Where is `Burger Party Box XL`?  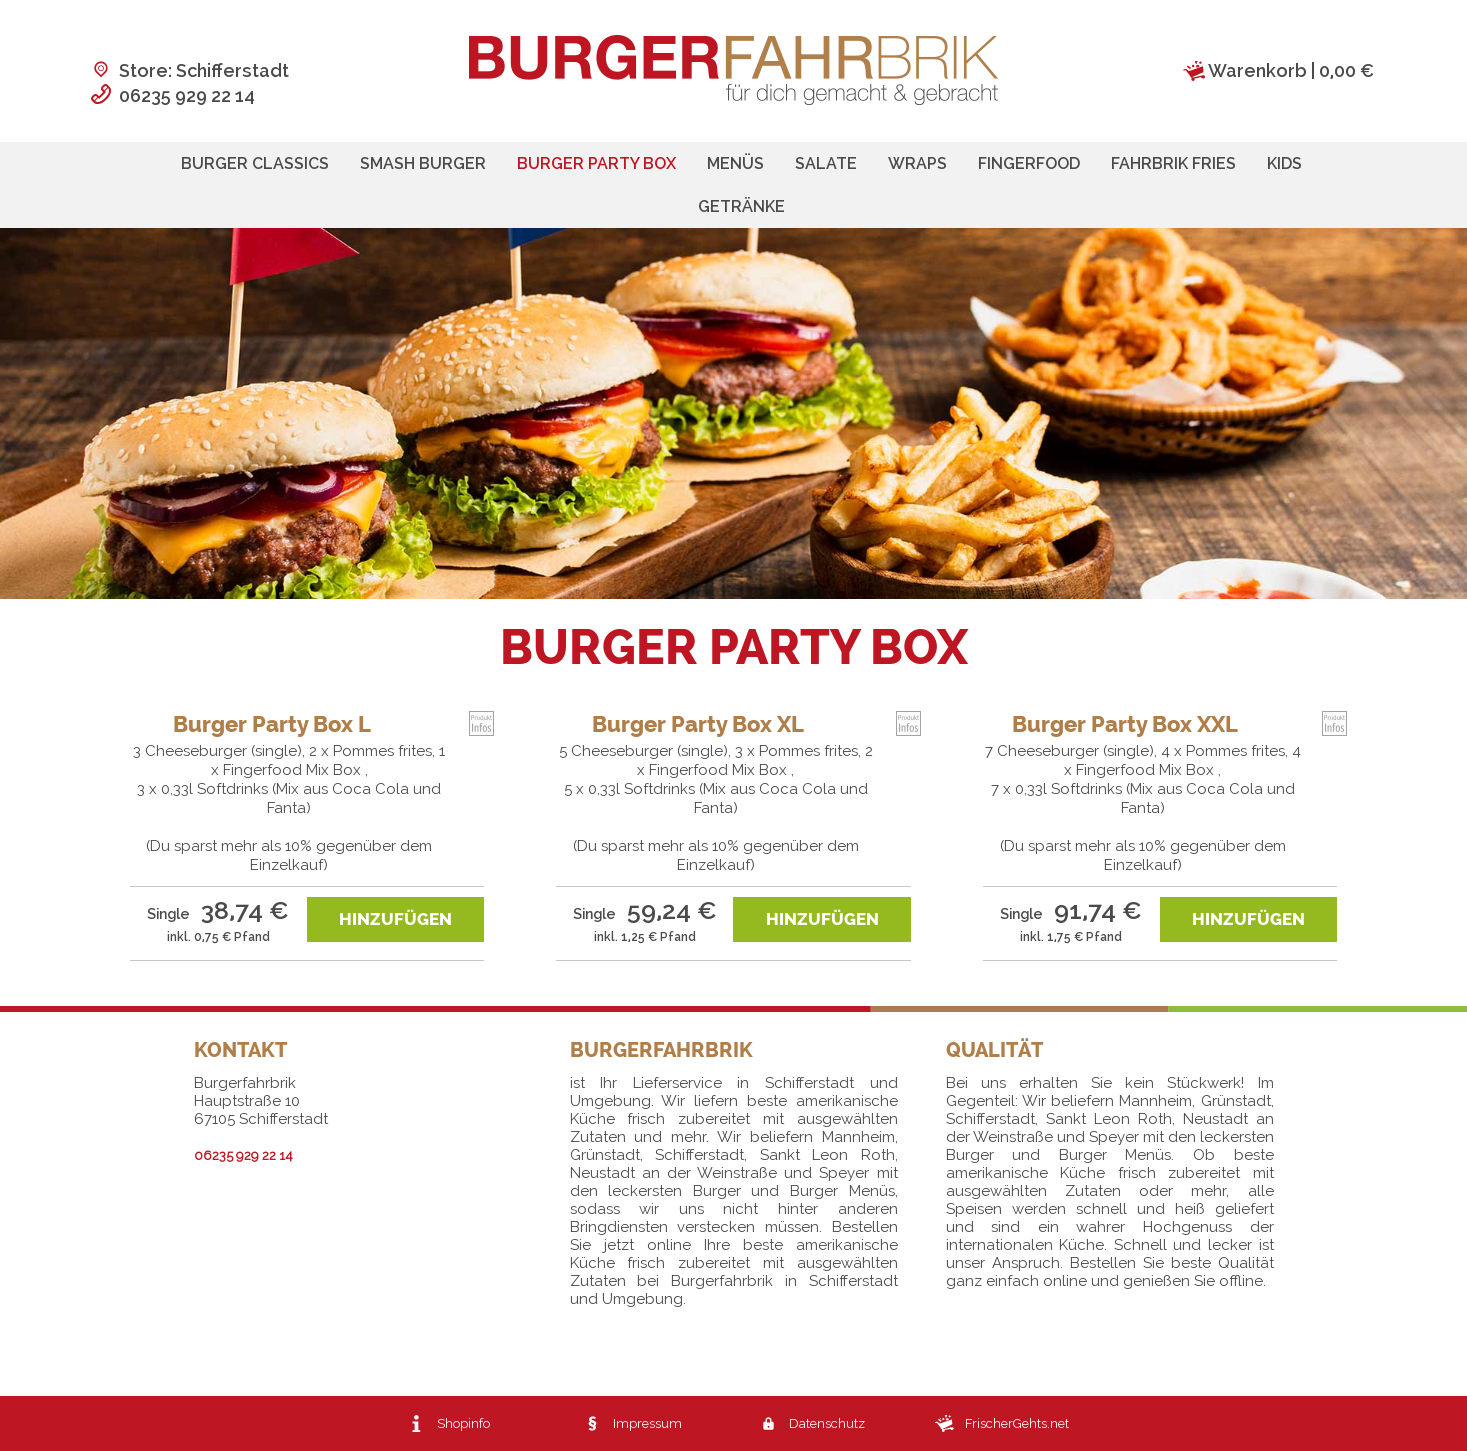
Burger Party Box XL is located at coordinates (698, 724).